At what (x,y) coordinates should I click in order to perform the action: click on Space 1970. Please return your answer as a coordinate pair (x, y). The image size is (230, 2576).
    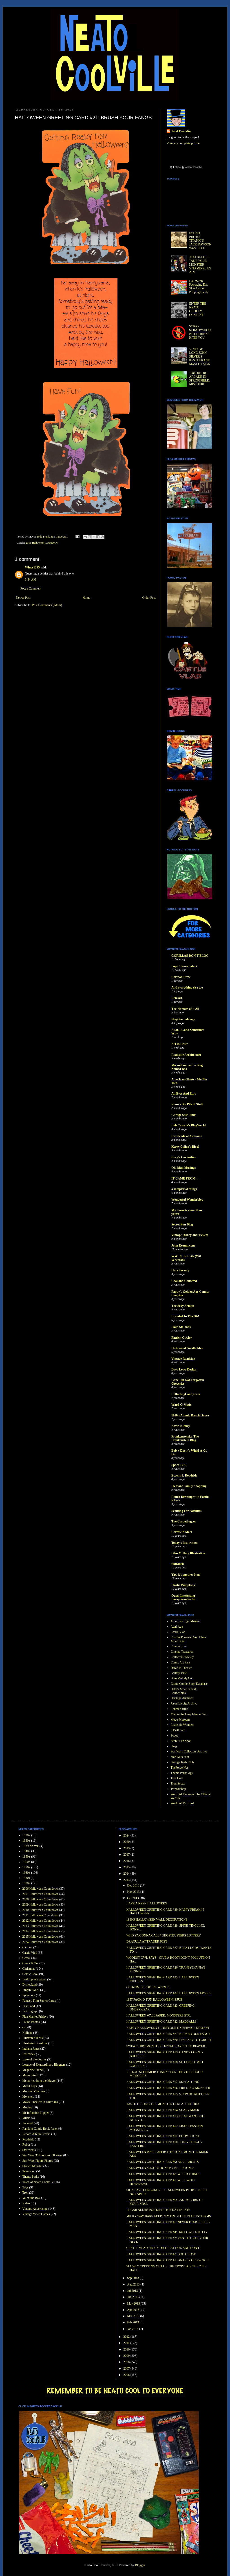
    Looking at the image, I should click on (178, 1465).